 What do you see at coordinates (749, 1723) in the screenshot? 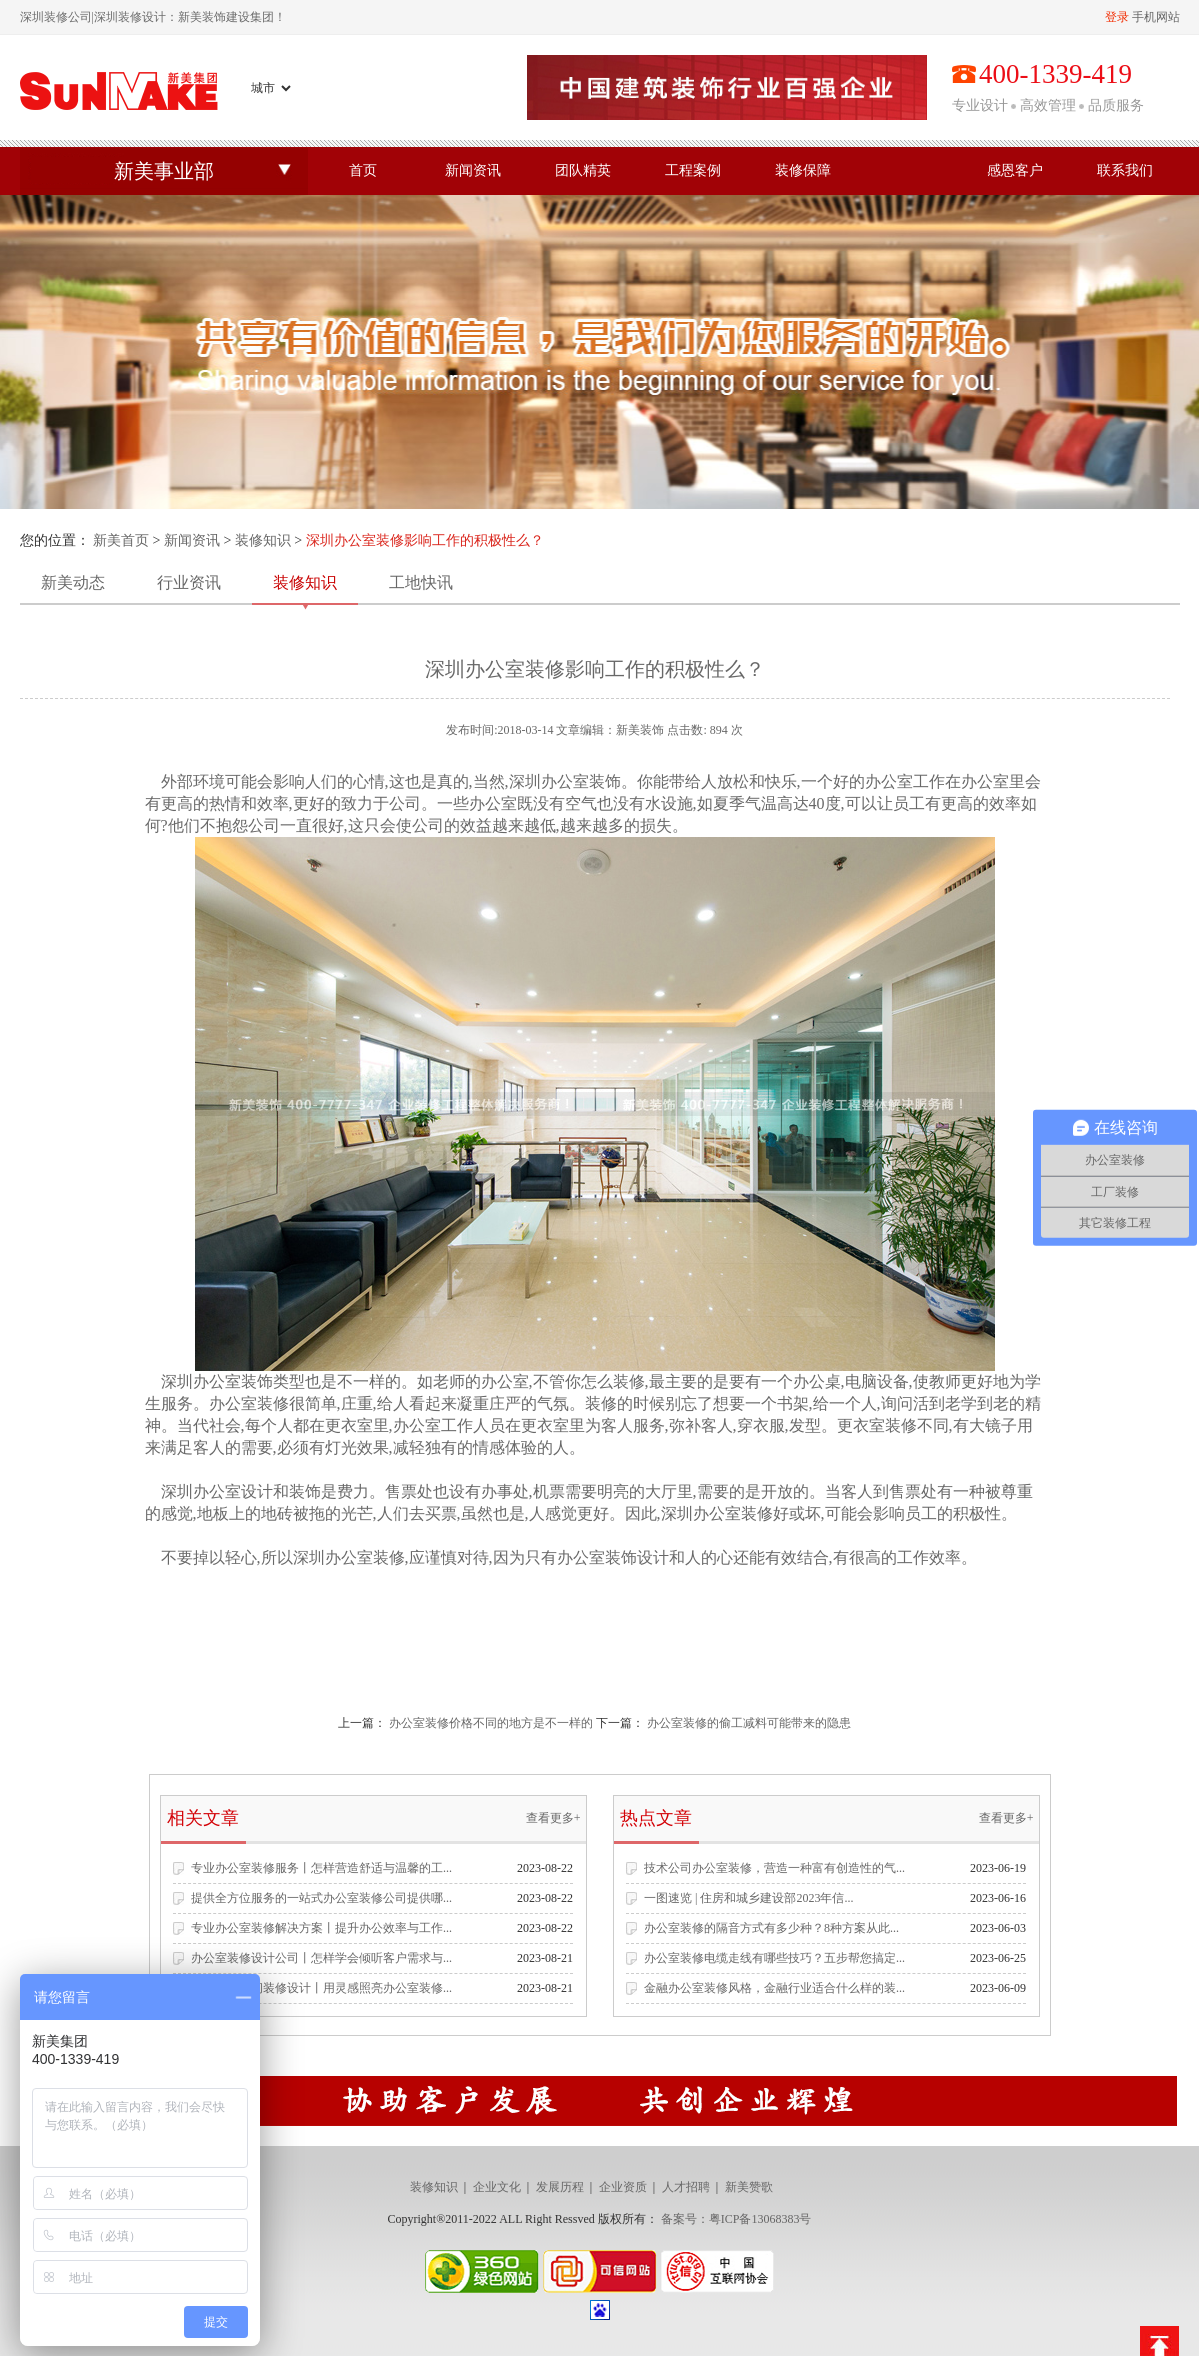
I see `办公室装修的偷工减料可能带来的隐患` at bounding box center [749, 1723].